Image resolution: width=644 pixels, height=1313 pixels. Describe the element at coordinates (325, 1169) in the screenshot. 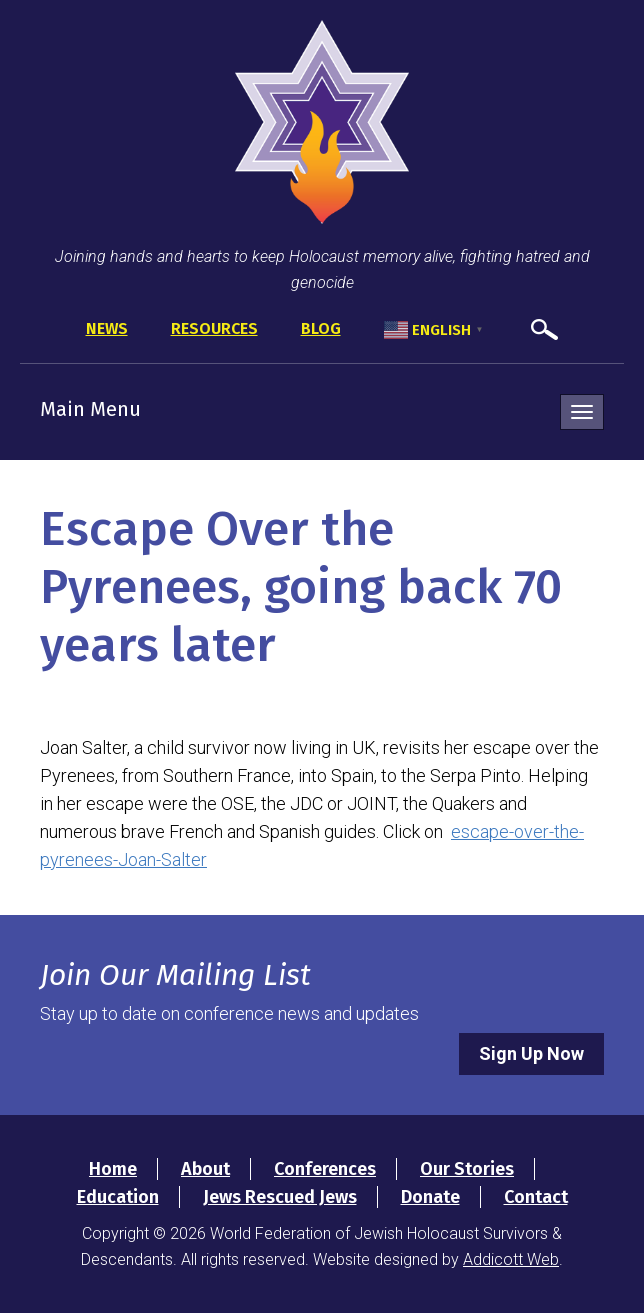

I see `Conferences` at that location.